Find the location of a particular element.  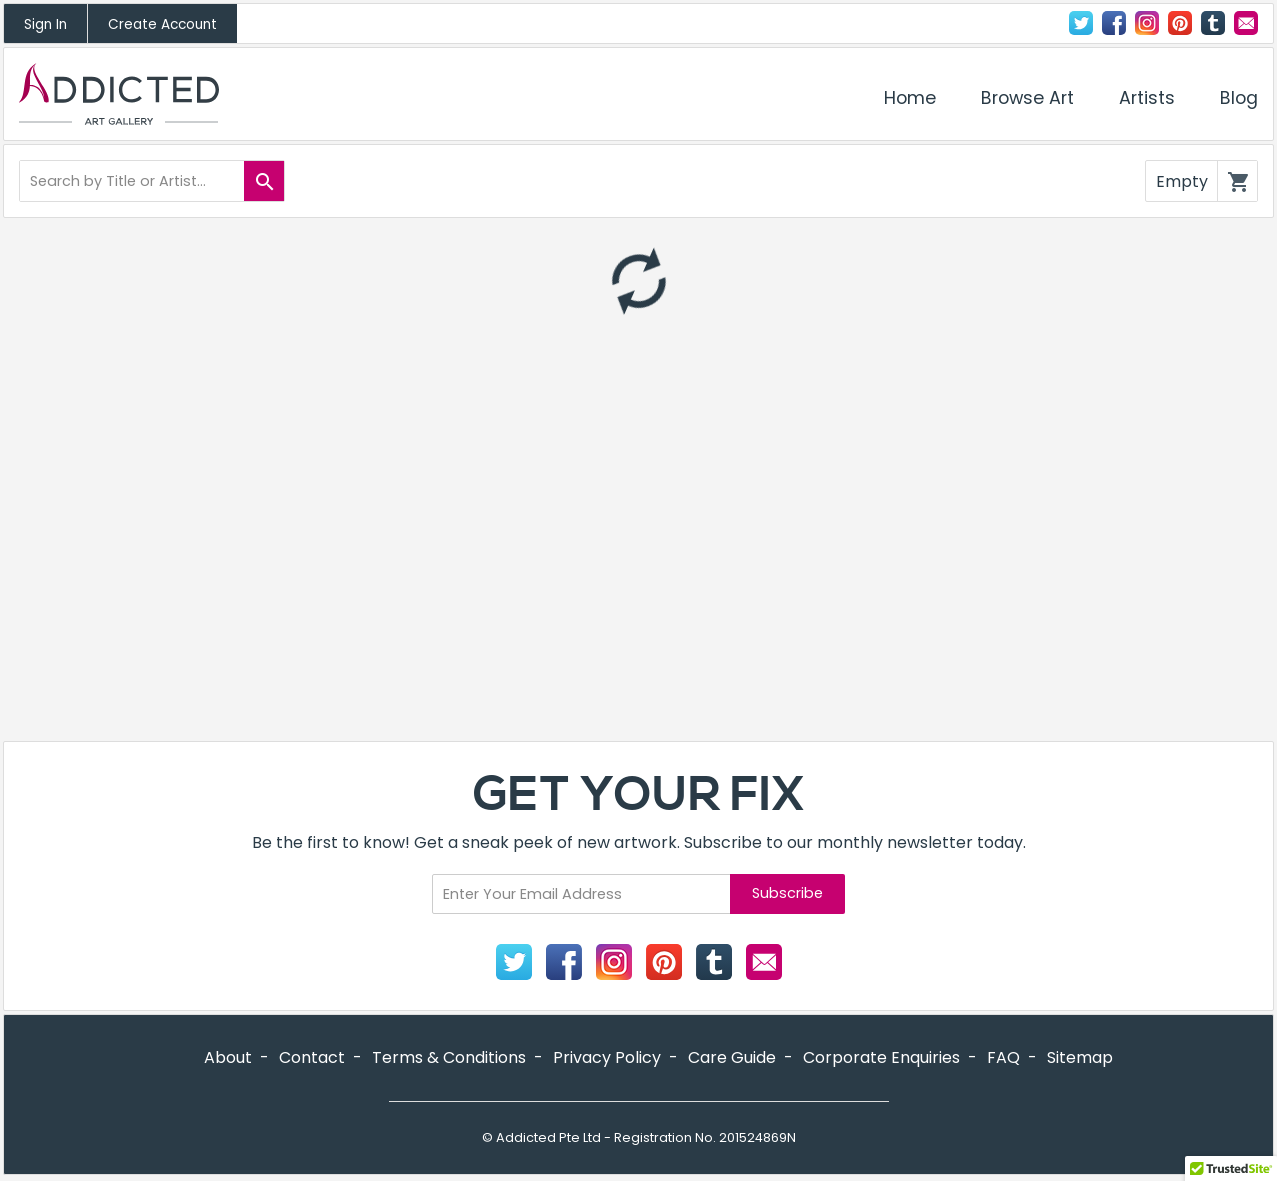

Tumblr is located at coordinates (1213, 23).